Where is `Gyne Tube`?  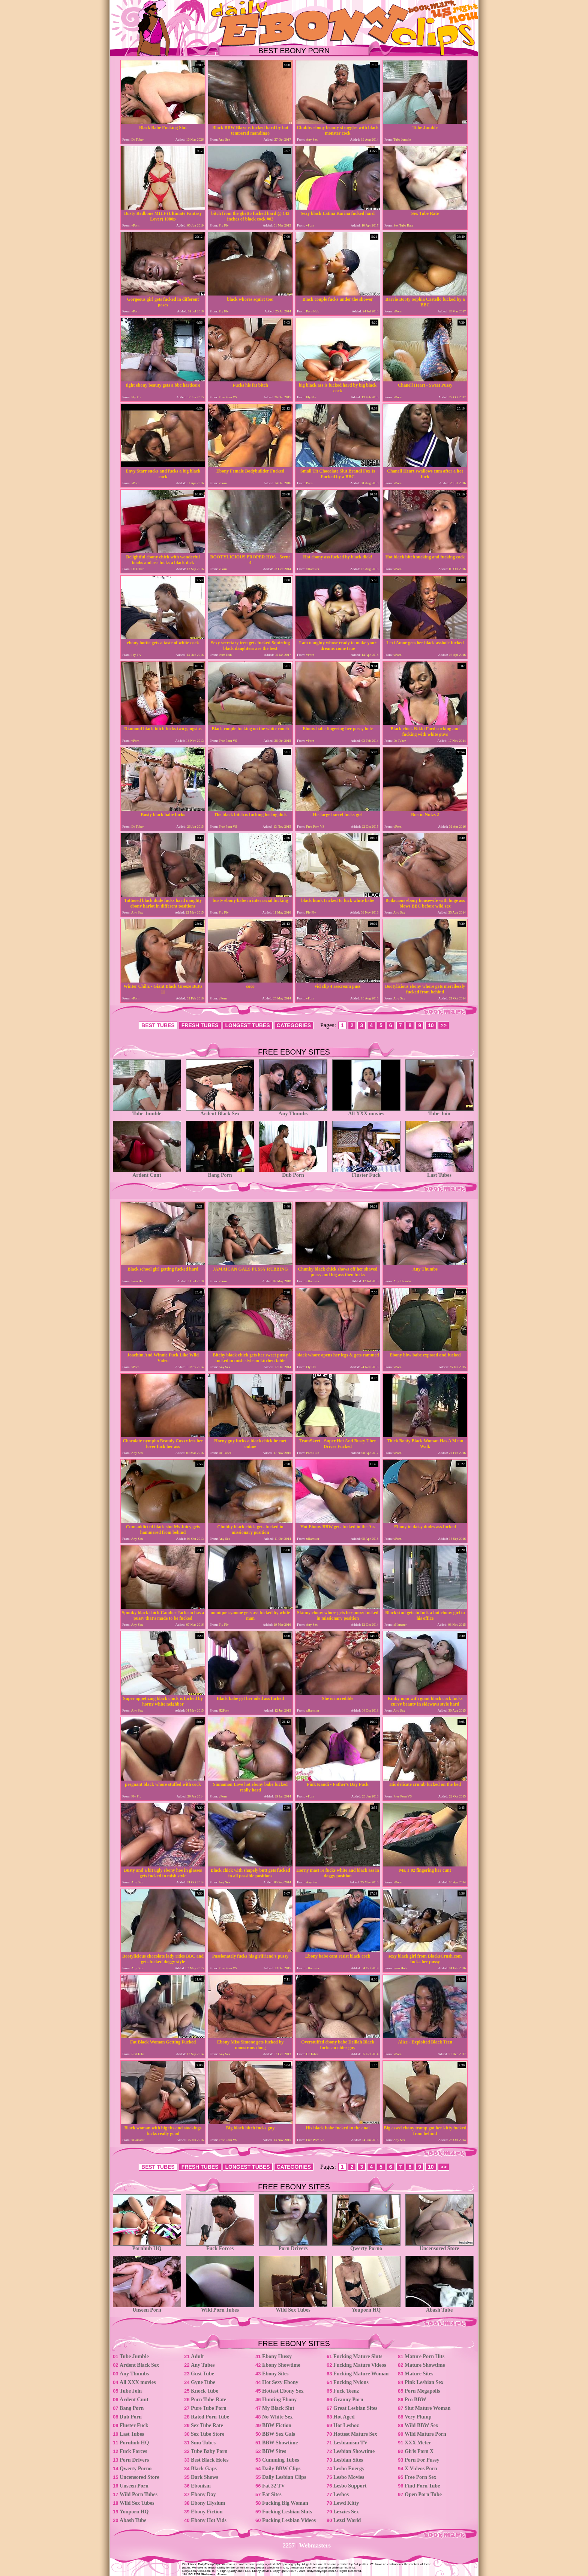 Gyne Tube is located at coordinates (203, 2382).